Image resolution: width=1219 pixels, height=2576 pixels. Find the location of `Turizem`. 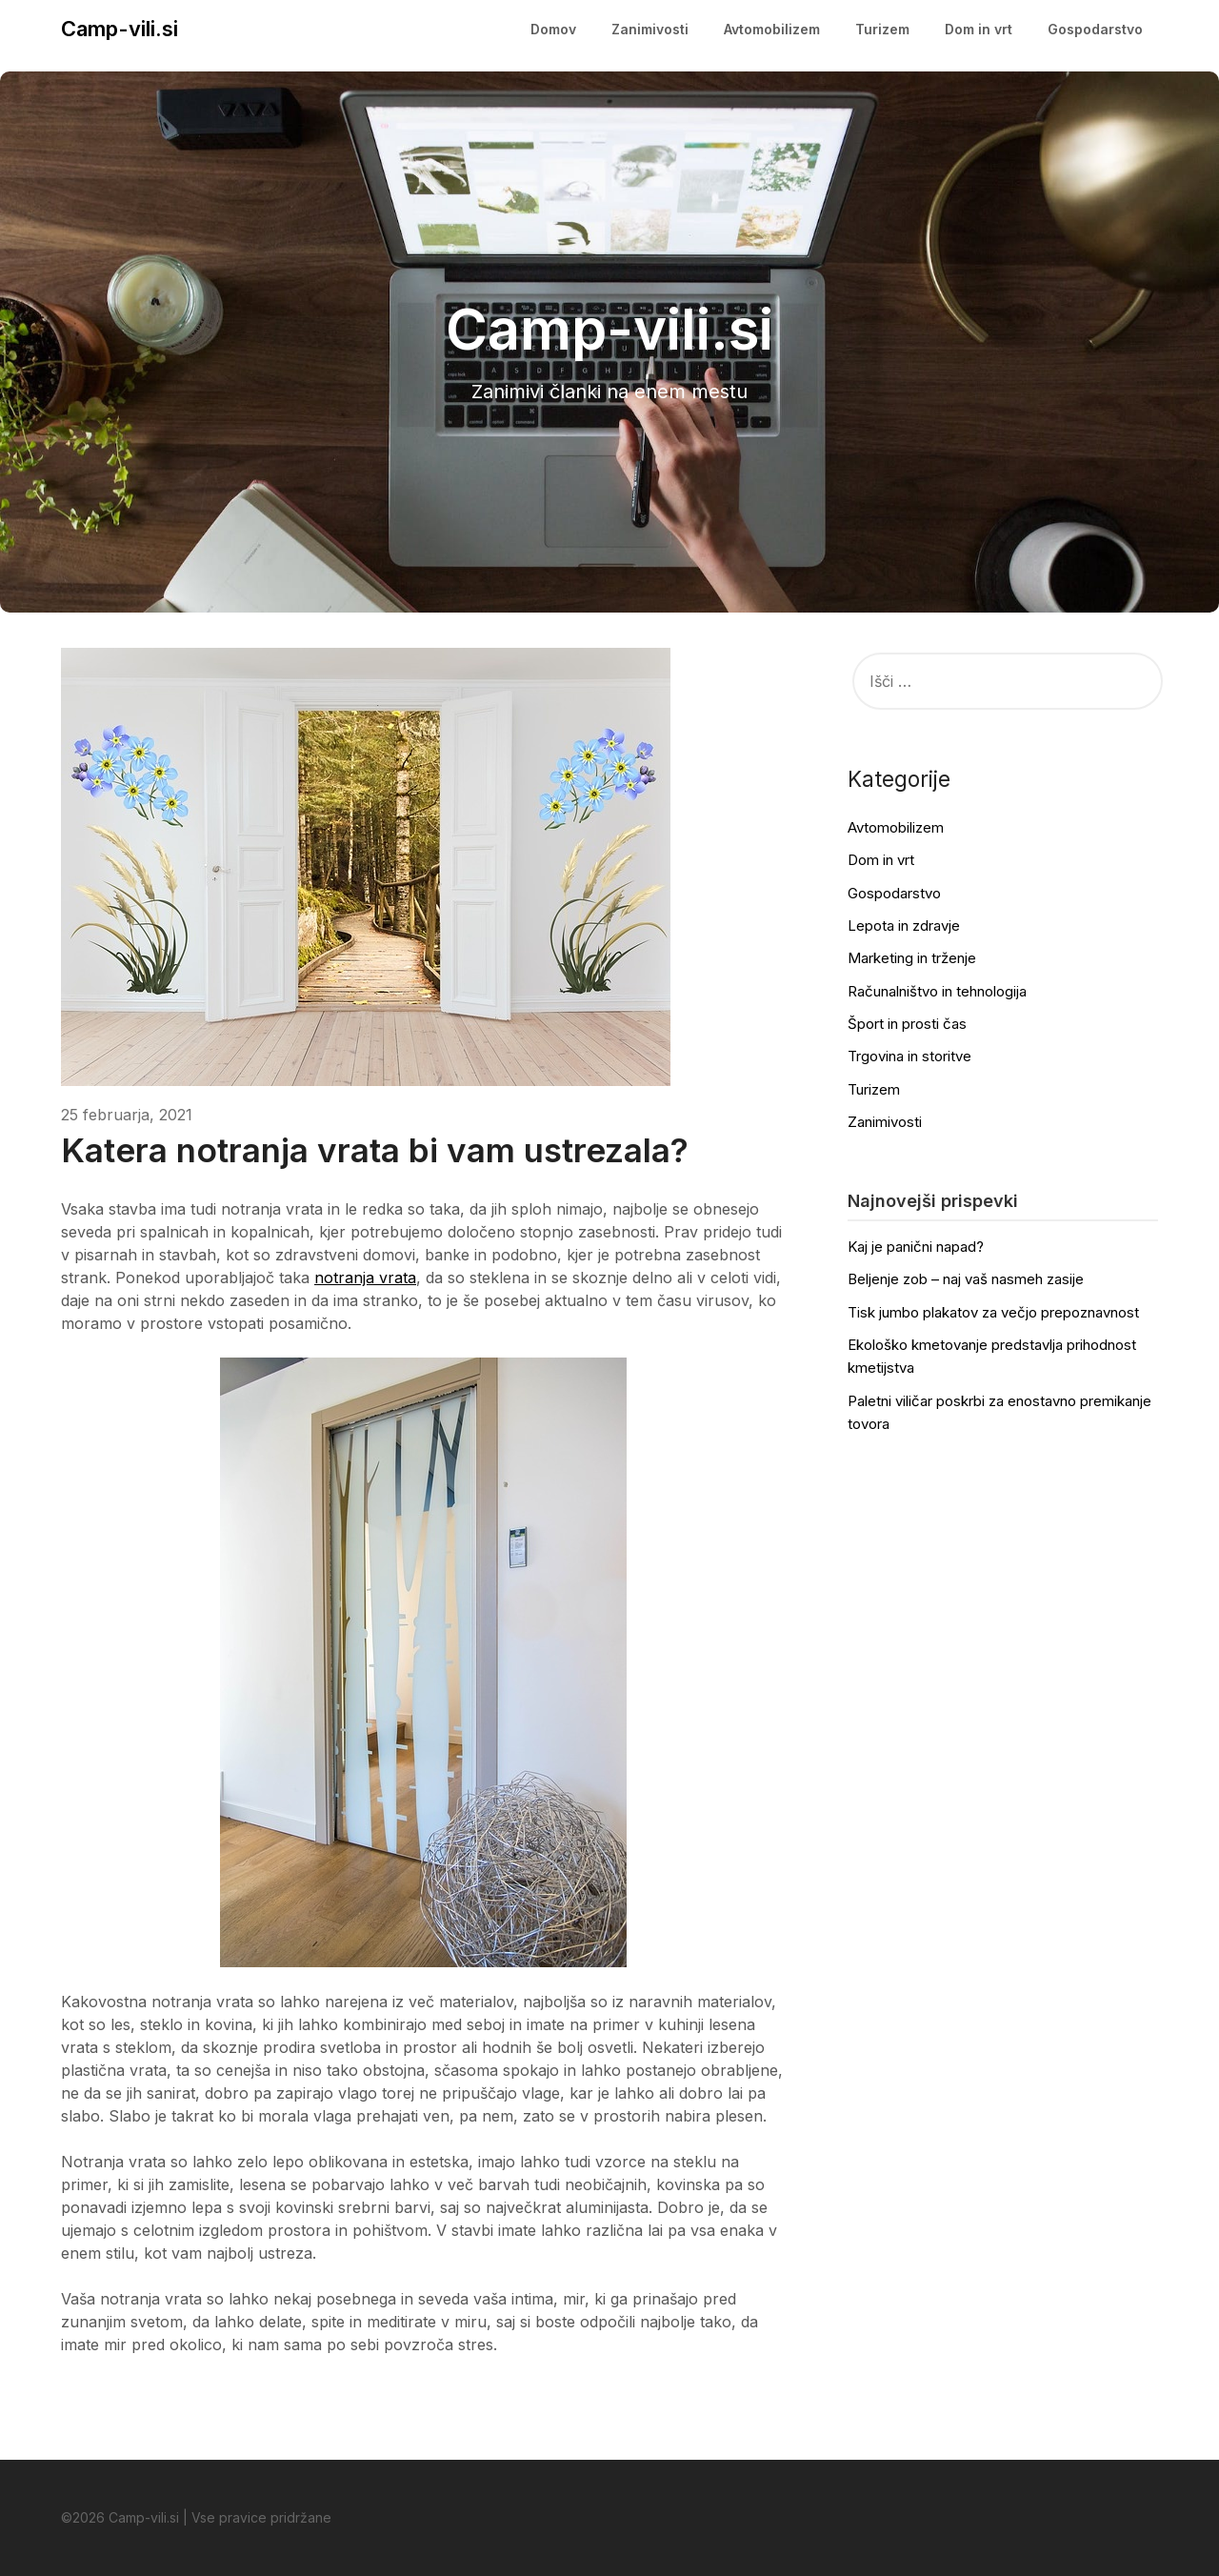

Turizem is located at coordinates (882, 29).